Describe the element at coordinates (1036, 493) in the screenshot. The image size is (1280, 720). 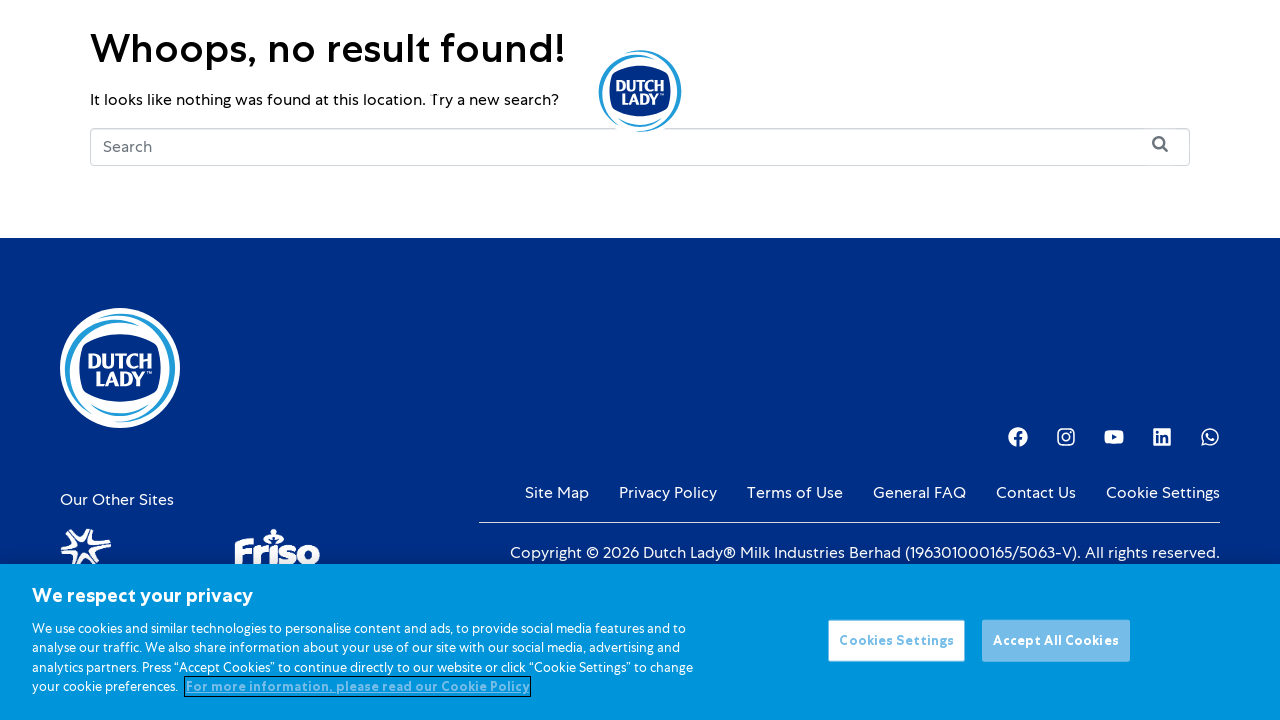
I see `Contact Us` at that location.